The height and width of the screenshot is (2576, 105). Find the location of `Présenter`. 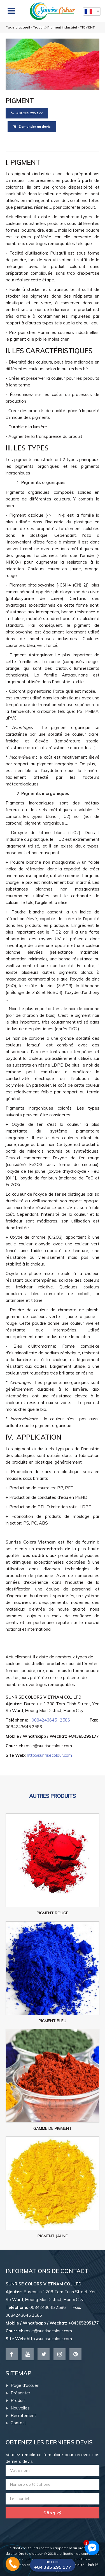

Présenter is located at coordinates (18, 2392).